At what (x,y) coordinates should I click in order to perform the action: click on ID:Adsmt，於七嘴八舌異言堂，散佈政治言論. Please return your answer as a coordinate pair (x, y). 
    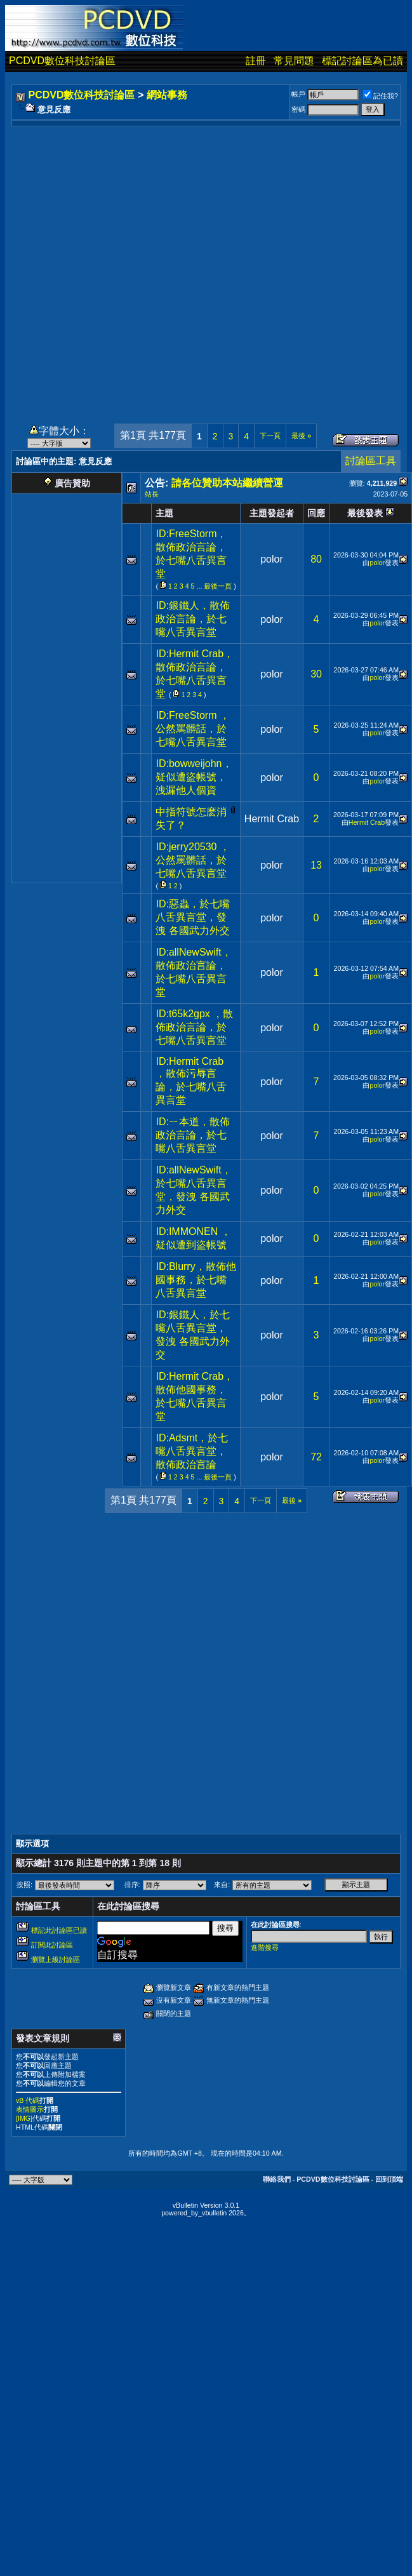
    Looking at the image, I should click on (192, 1451).